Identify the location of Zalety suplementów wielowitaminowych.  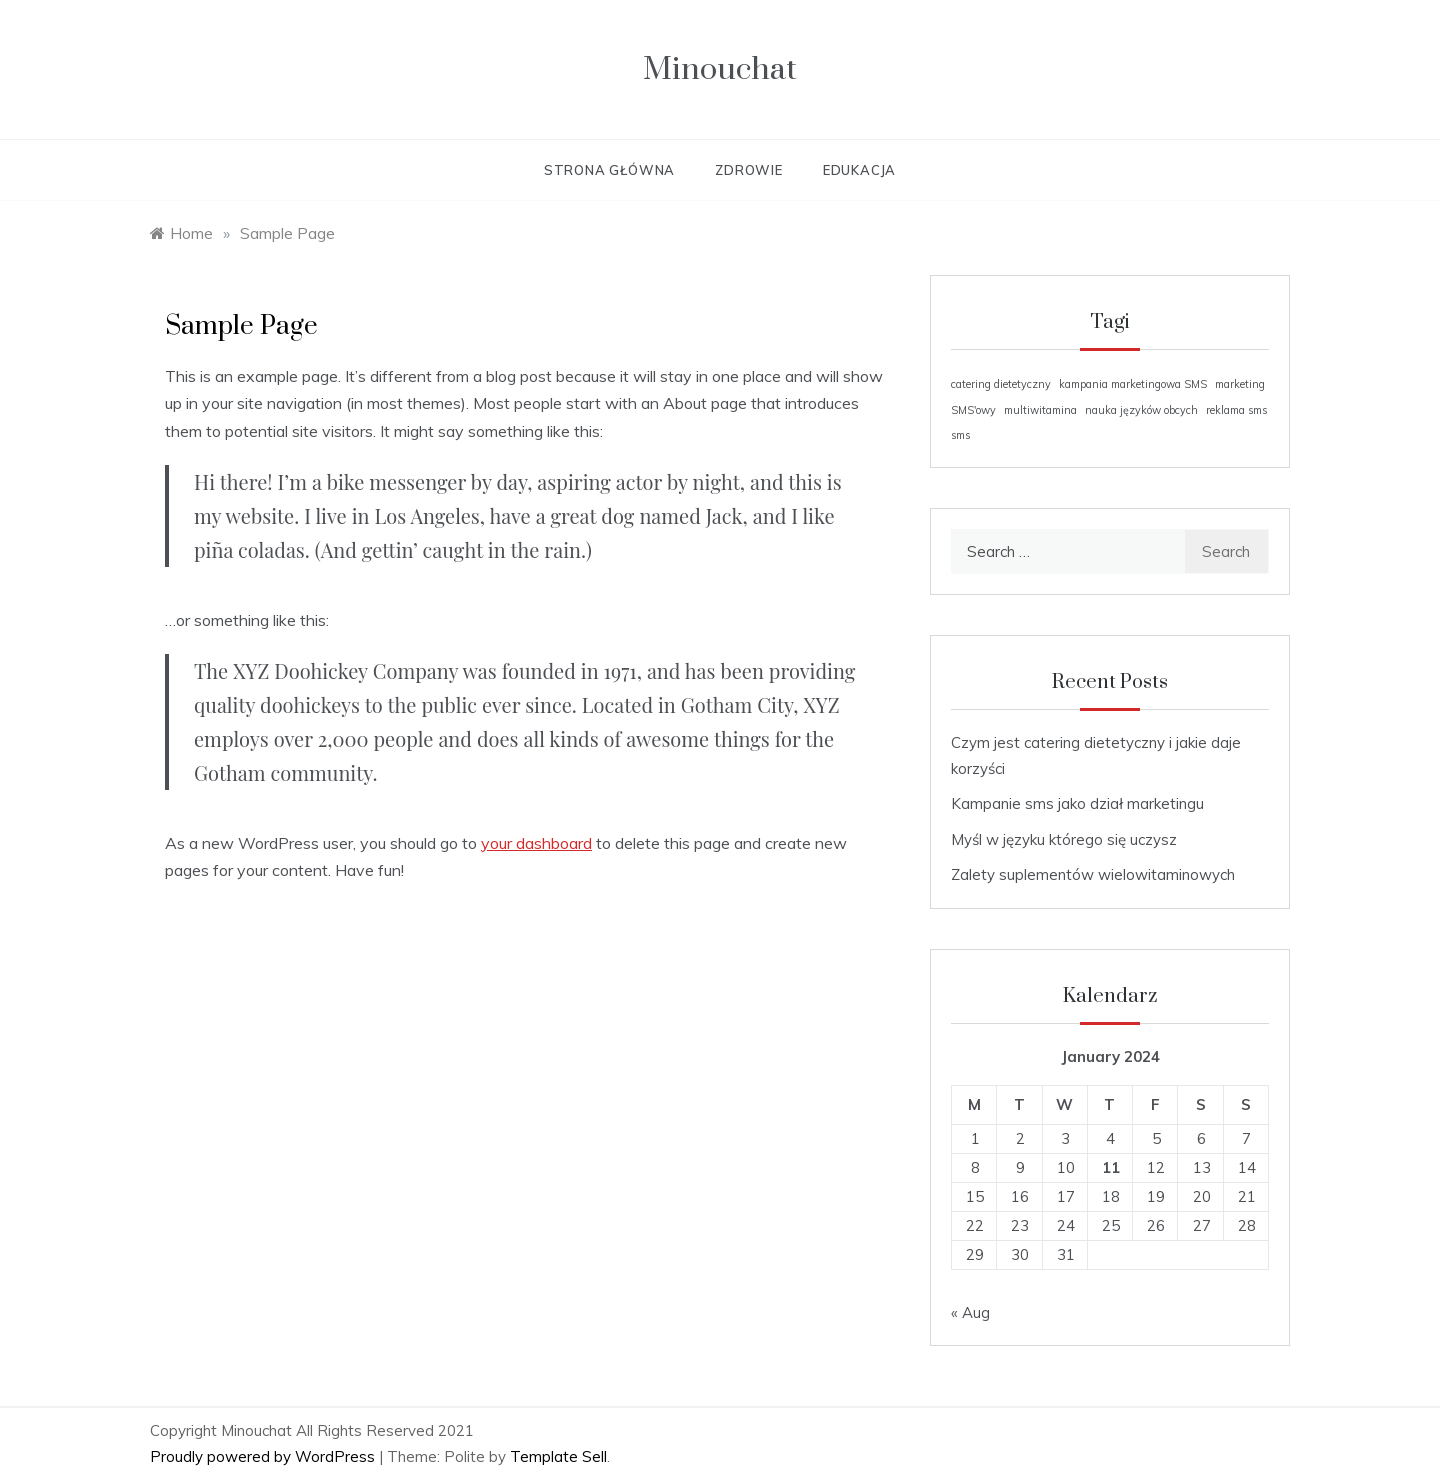
(1093, 874).